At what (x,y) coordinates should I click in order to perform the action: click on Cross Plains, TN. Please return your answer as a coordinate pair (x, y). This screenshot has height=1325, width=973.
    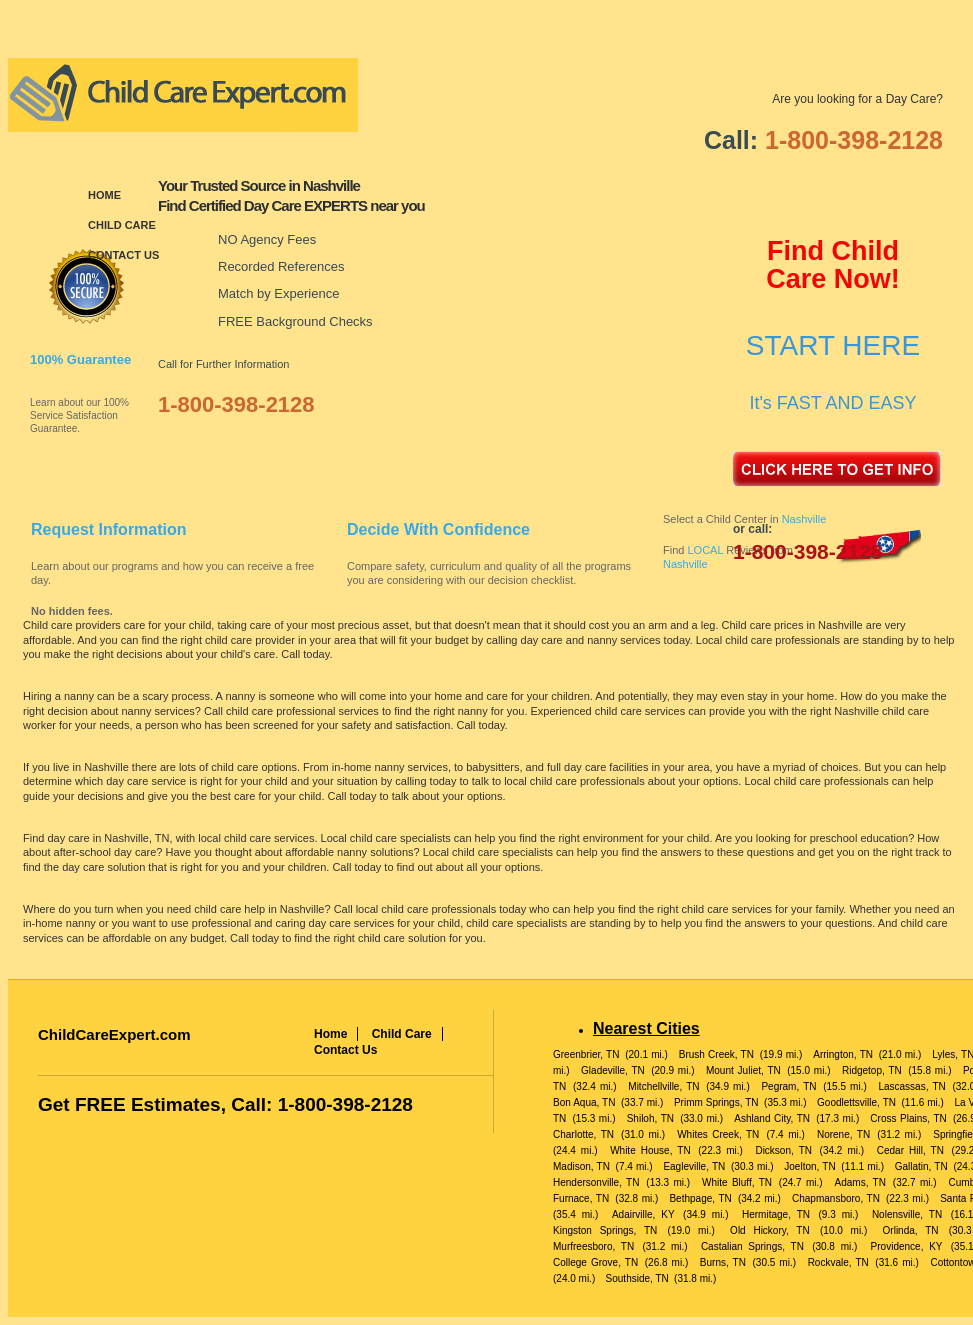
    Looking at the image, I should click on (908, 1118).